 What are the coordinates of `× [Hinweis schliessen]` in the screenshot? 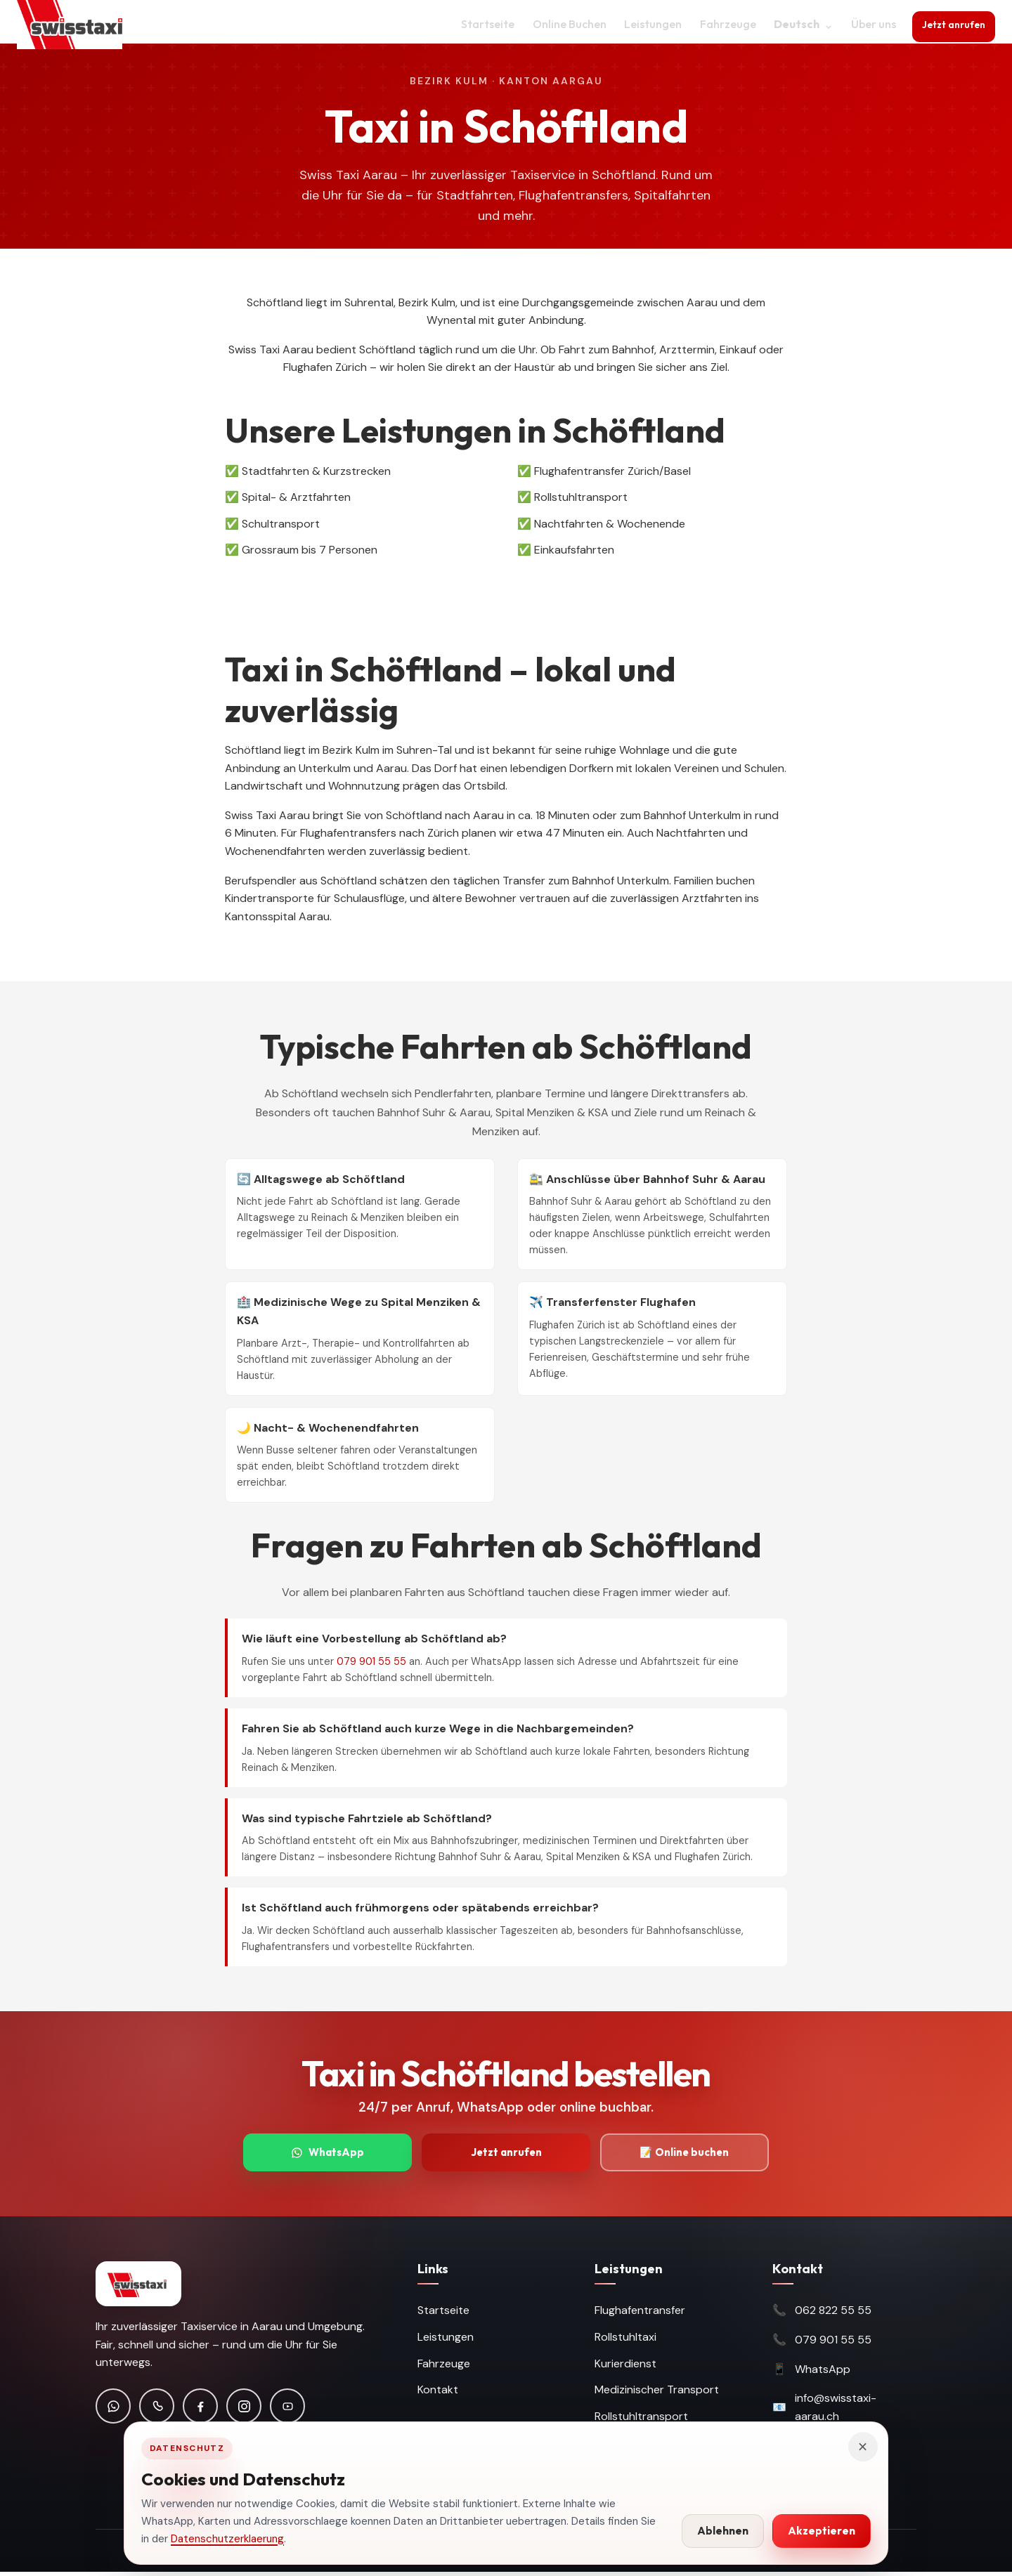 It's located at (863, 2447).